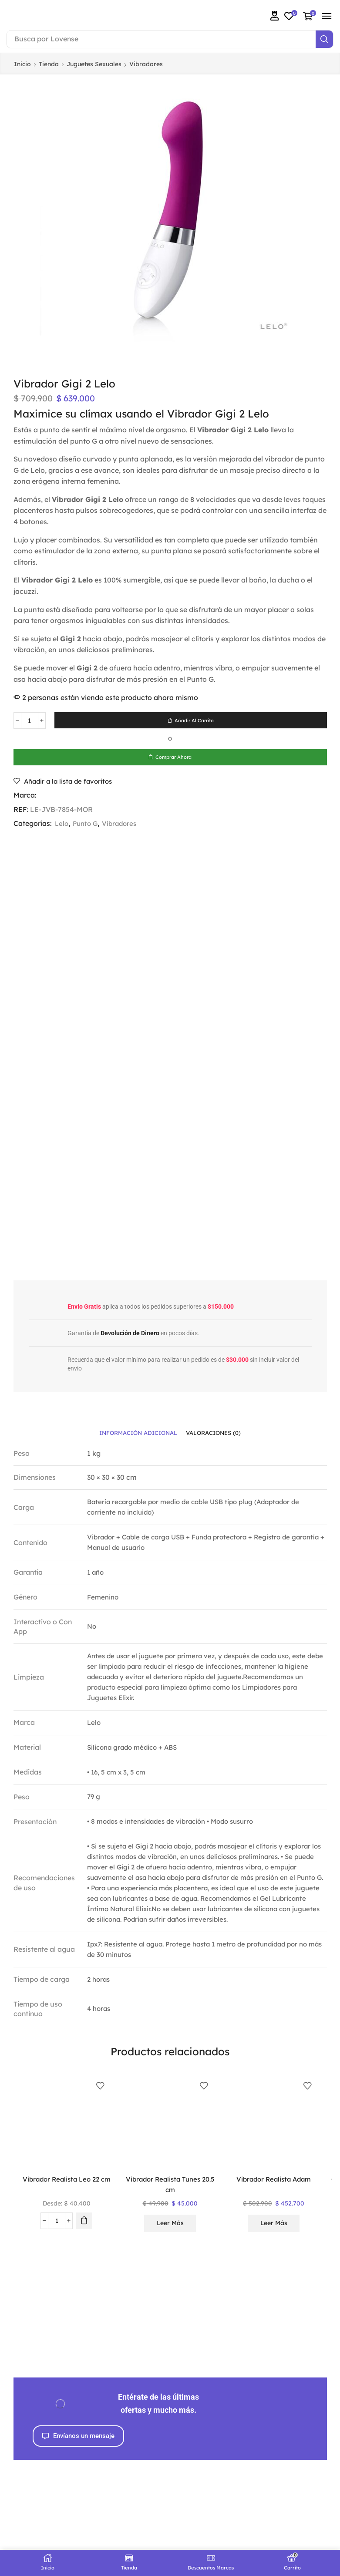  Describe the element at coordinates (273, 2182) in the screenshot. I see `Vibrador Realista Adam` at that location.